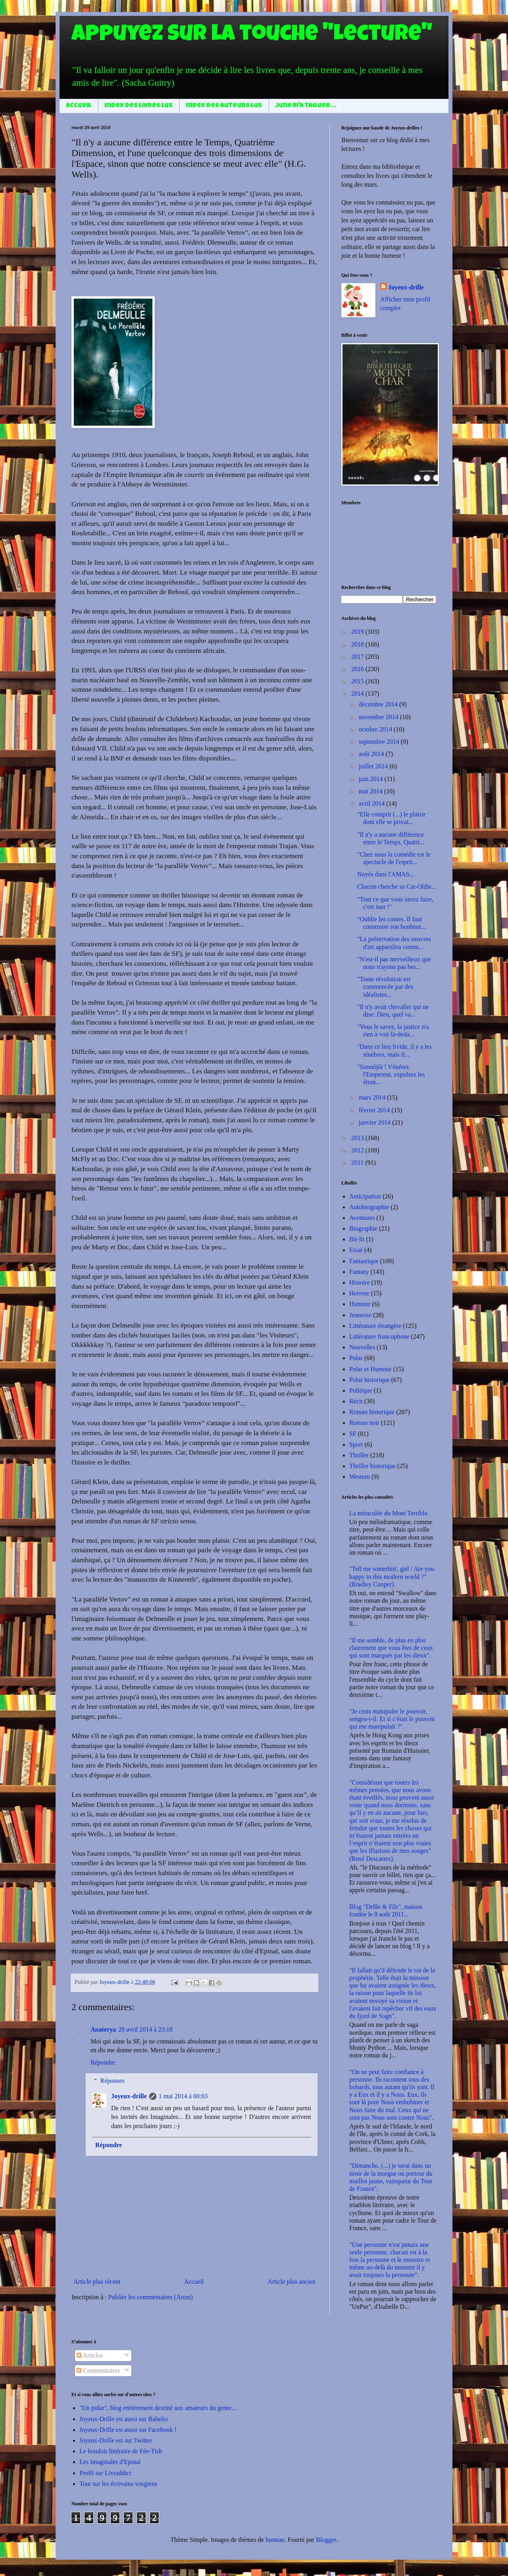 The width and height of the screenshot is (508, 2576). Describe the element at coordinates (391, 1074) in the screenshot. I see `"Sonnôjôi ! Vénérez l'Empereur, expulsez les étran...` at that location.